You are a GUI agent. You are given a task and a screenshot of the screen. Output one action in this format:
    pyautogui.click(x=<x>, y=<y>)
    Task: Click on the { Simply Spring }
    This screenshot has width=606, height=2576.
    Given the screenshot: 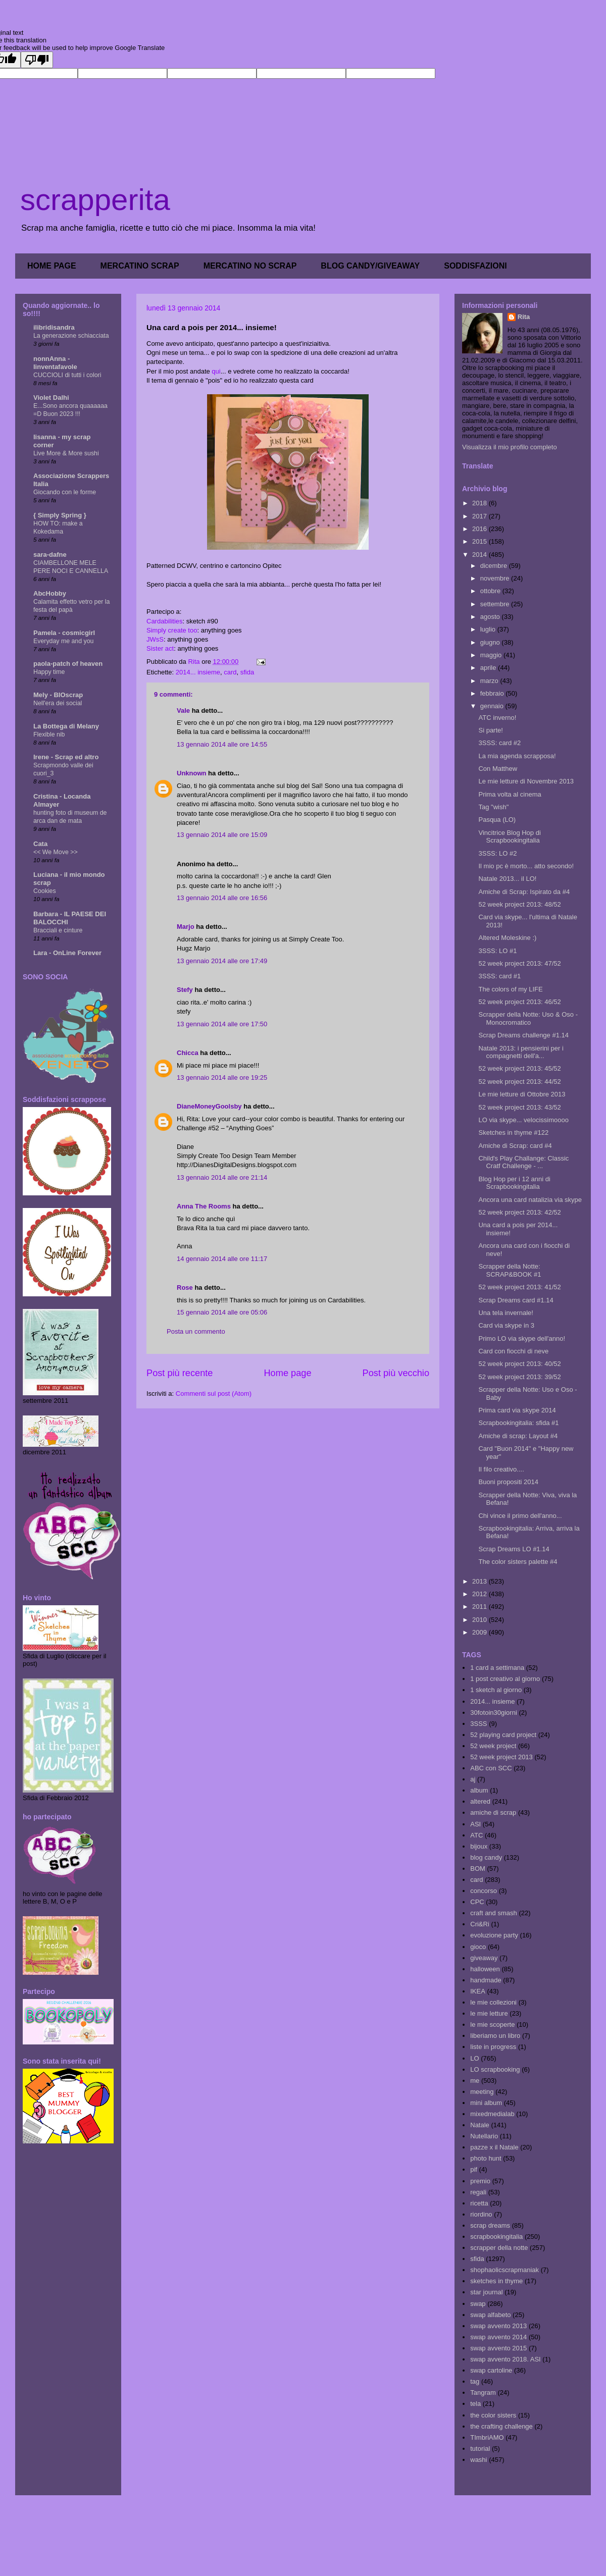 What is the action you would take?
    pyautogui.click(x=59, y=515)
    